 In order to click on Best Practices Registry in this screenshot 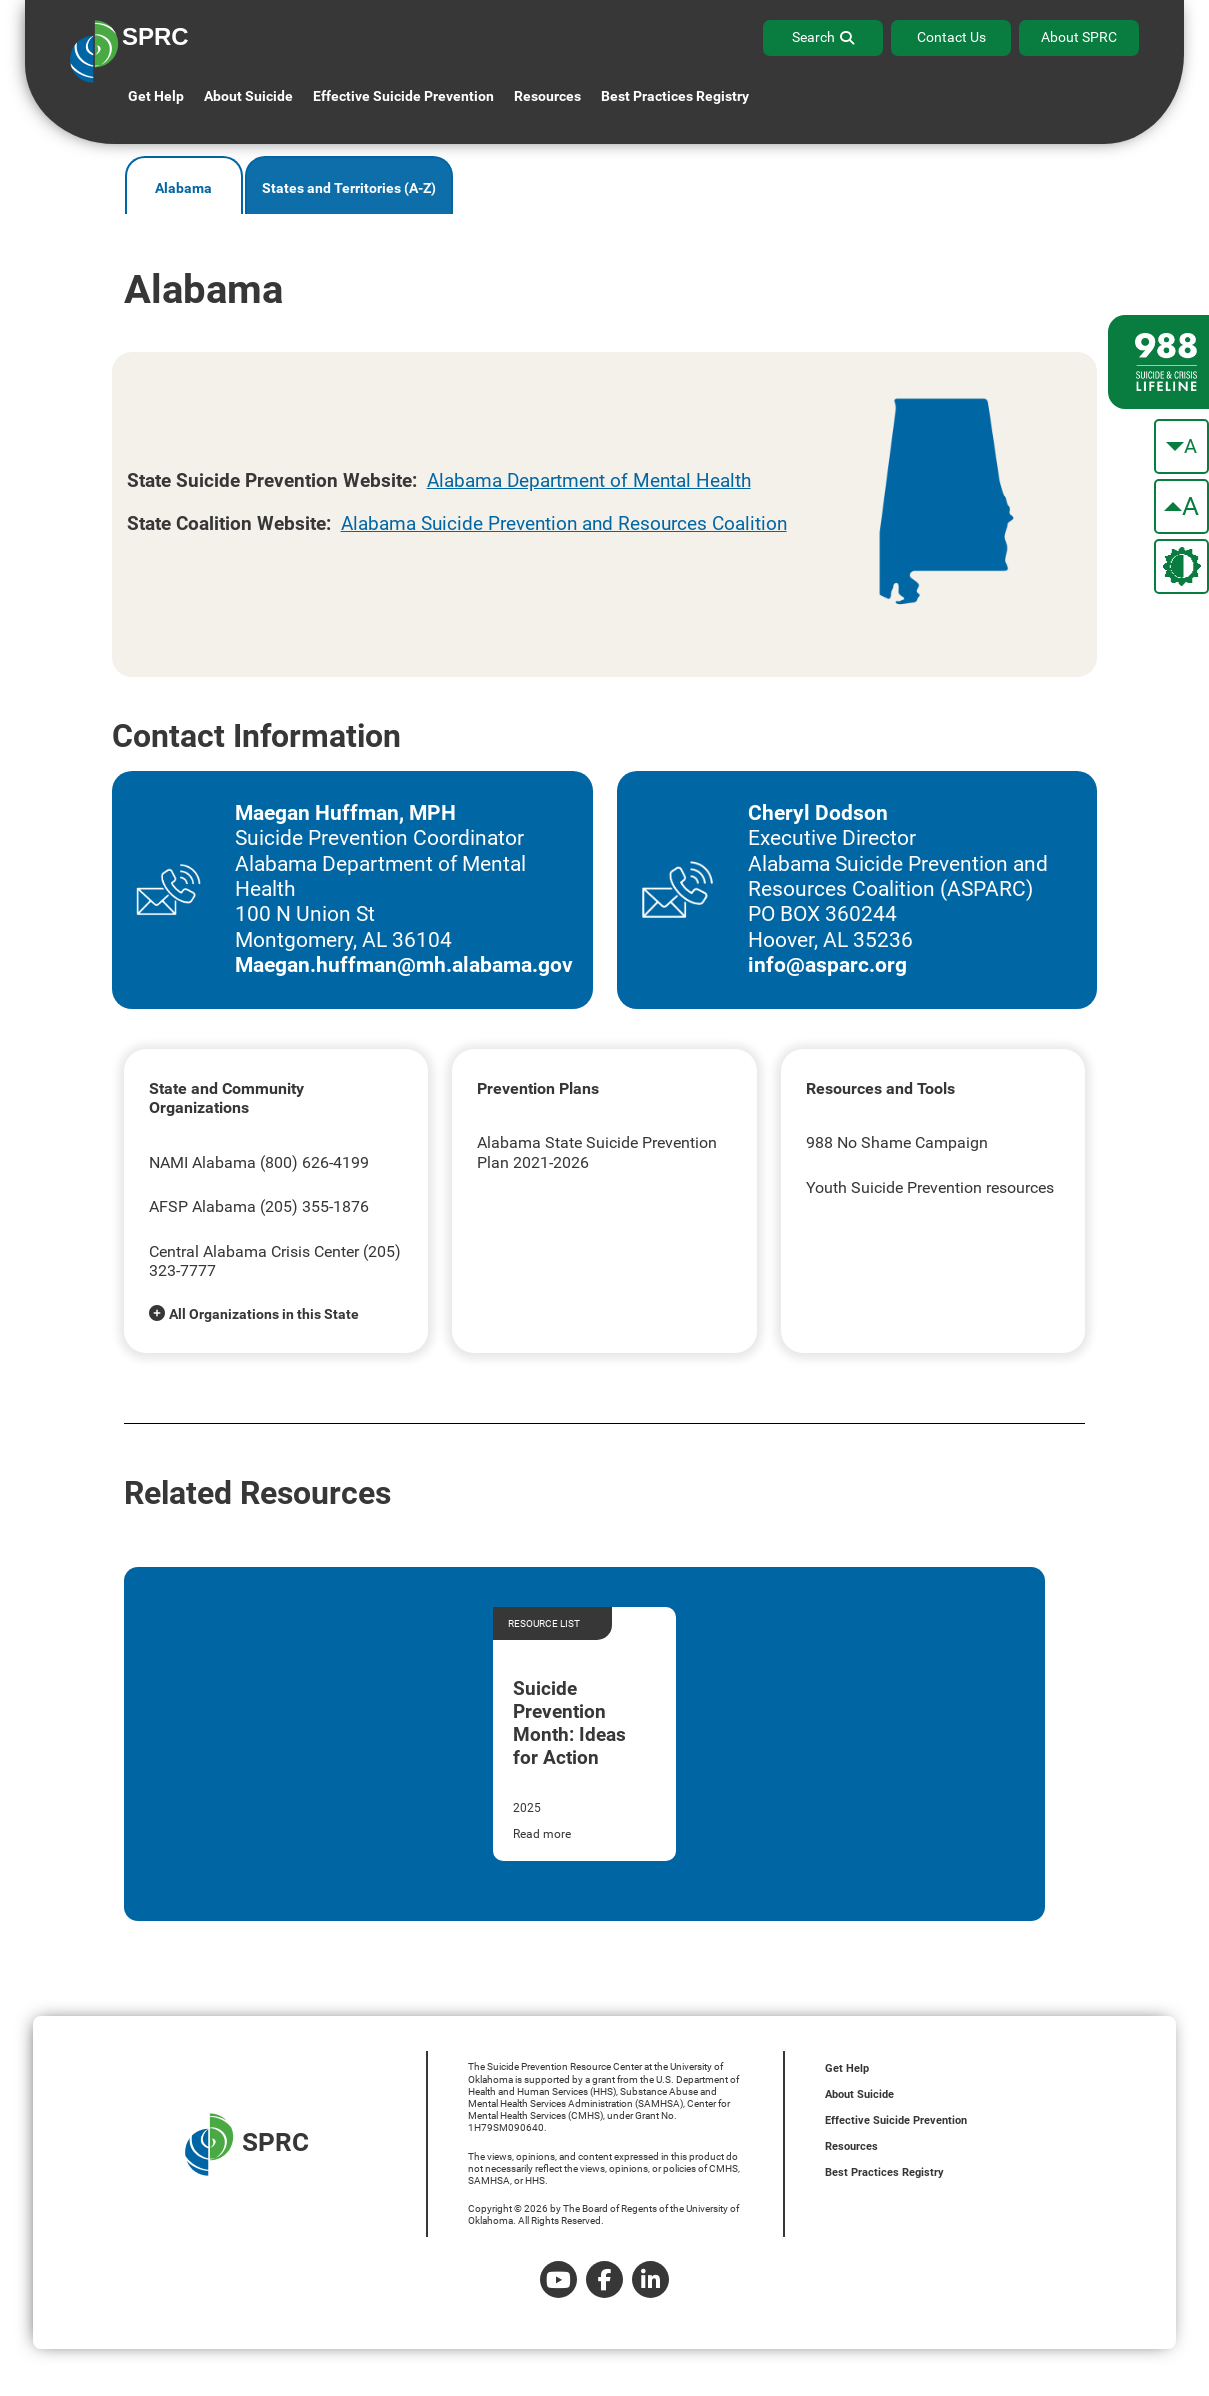, I will do `click(675, 96)`.